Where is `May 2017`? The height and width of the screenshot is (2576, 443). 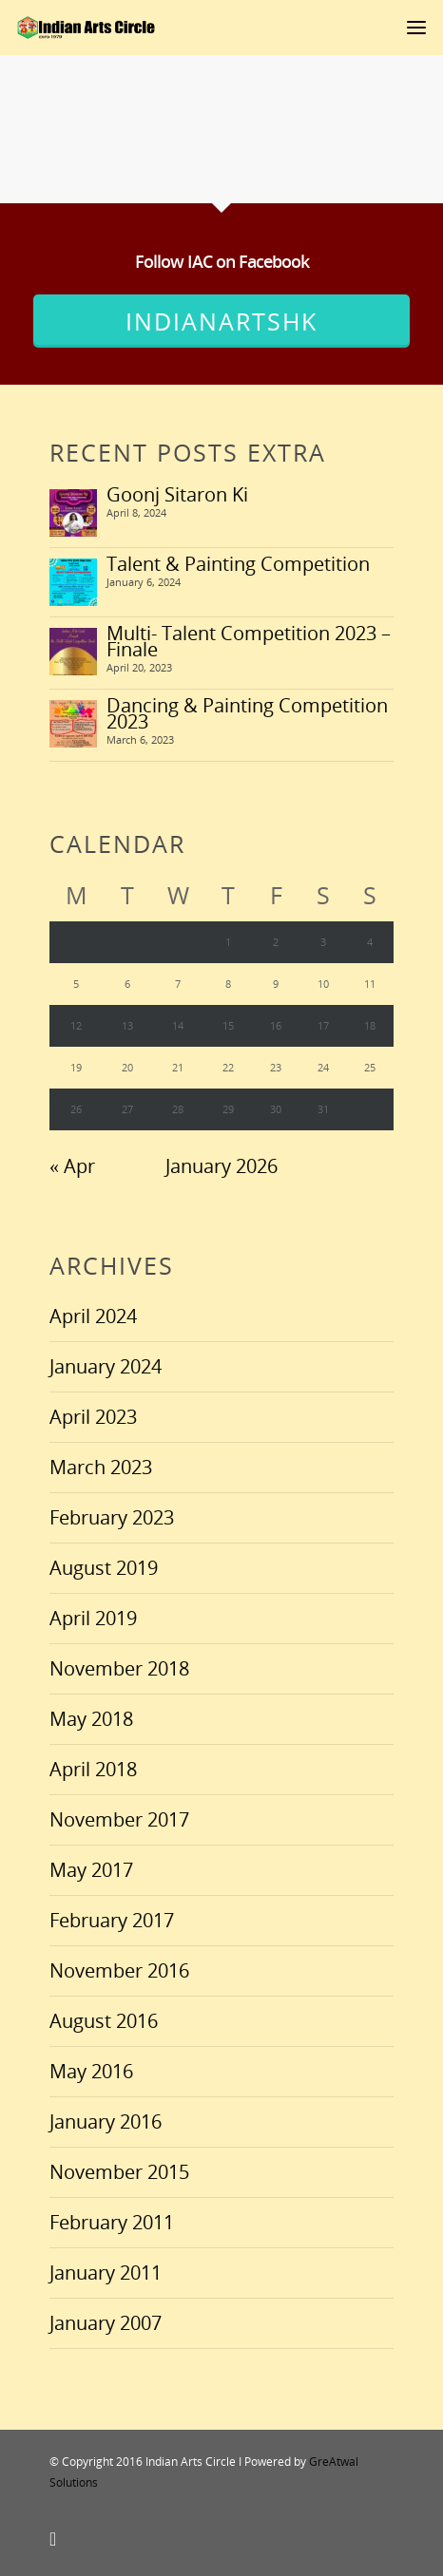
May 2017 is located at coordinates (91, 1870).